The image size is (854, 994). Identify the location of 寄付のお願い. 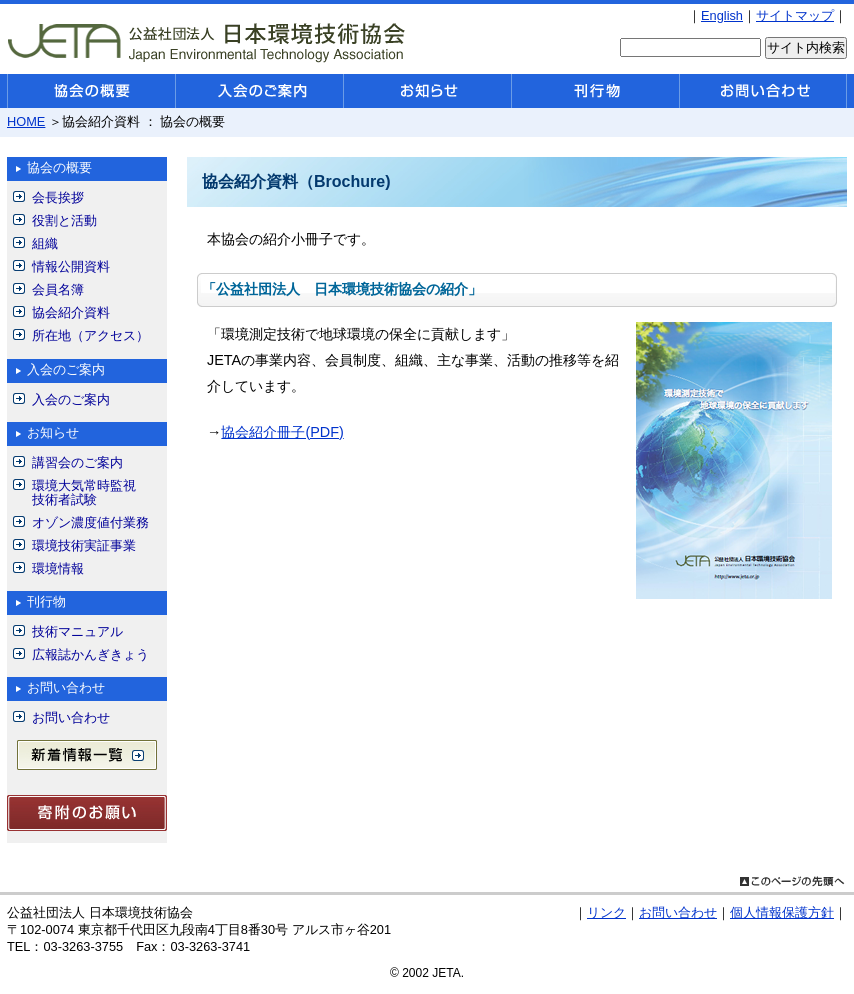
(87, 813).